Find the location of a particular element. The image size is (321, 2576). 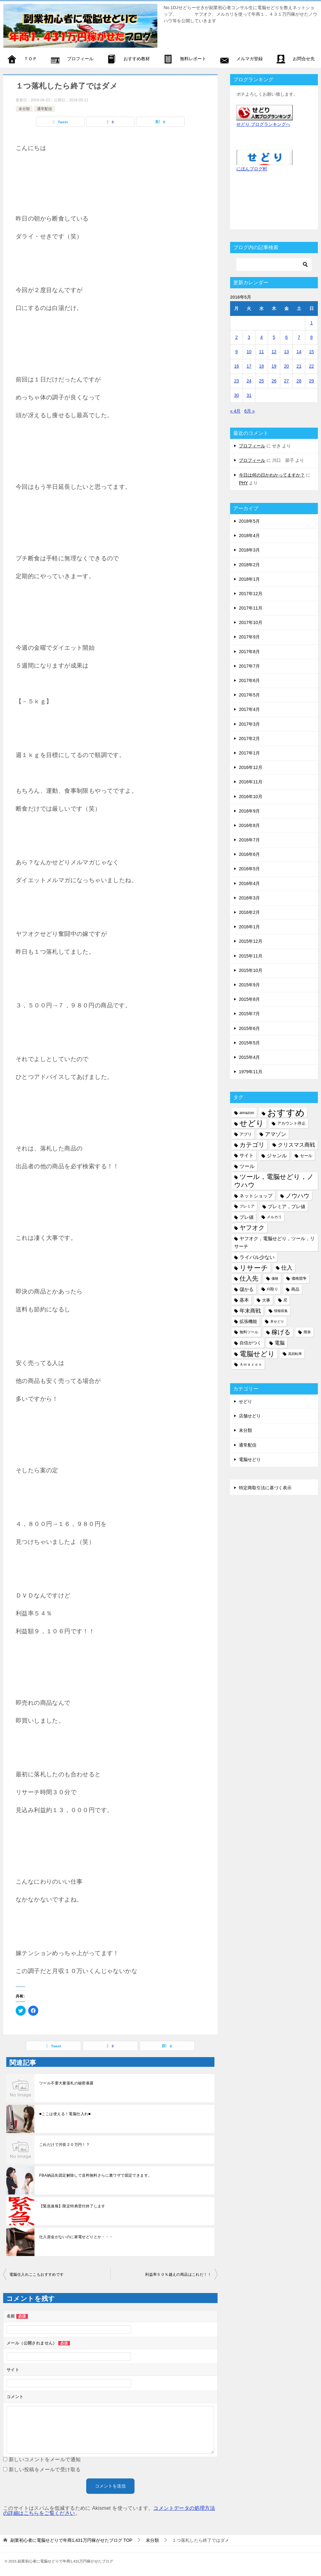

ツール [ツール (10個の項目)] is located at coordinates (247, 1166).